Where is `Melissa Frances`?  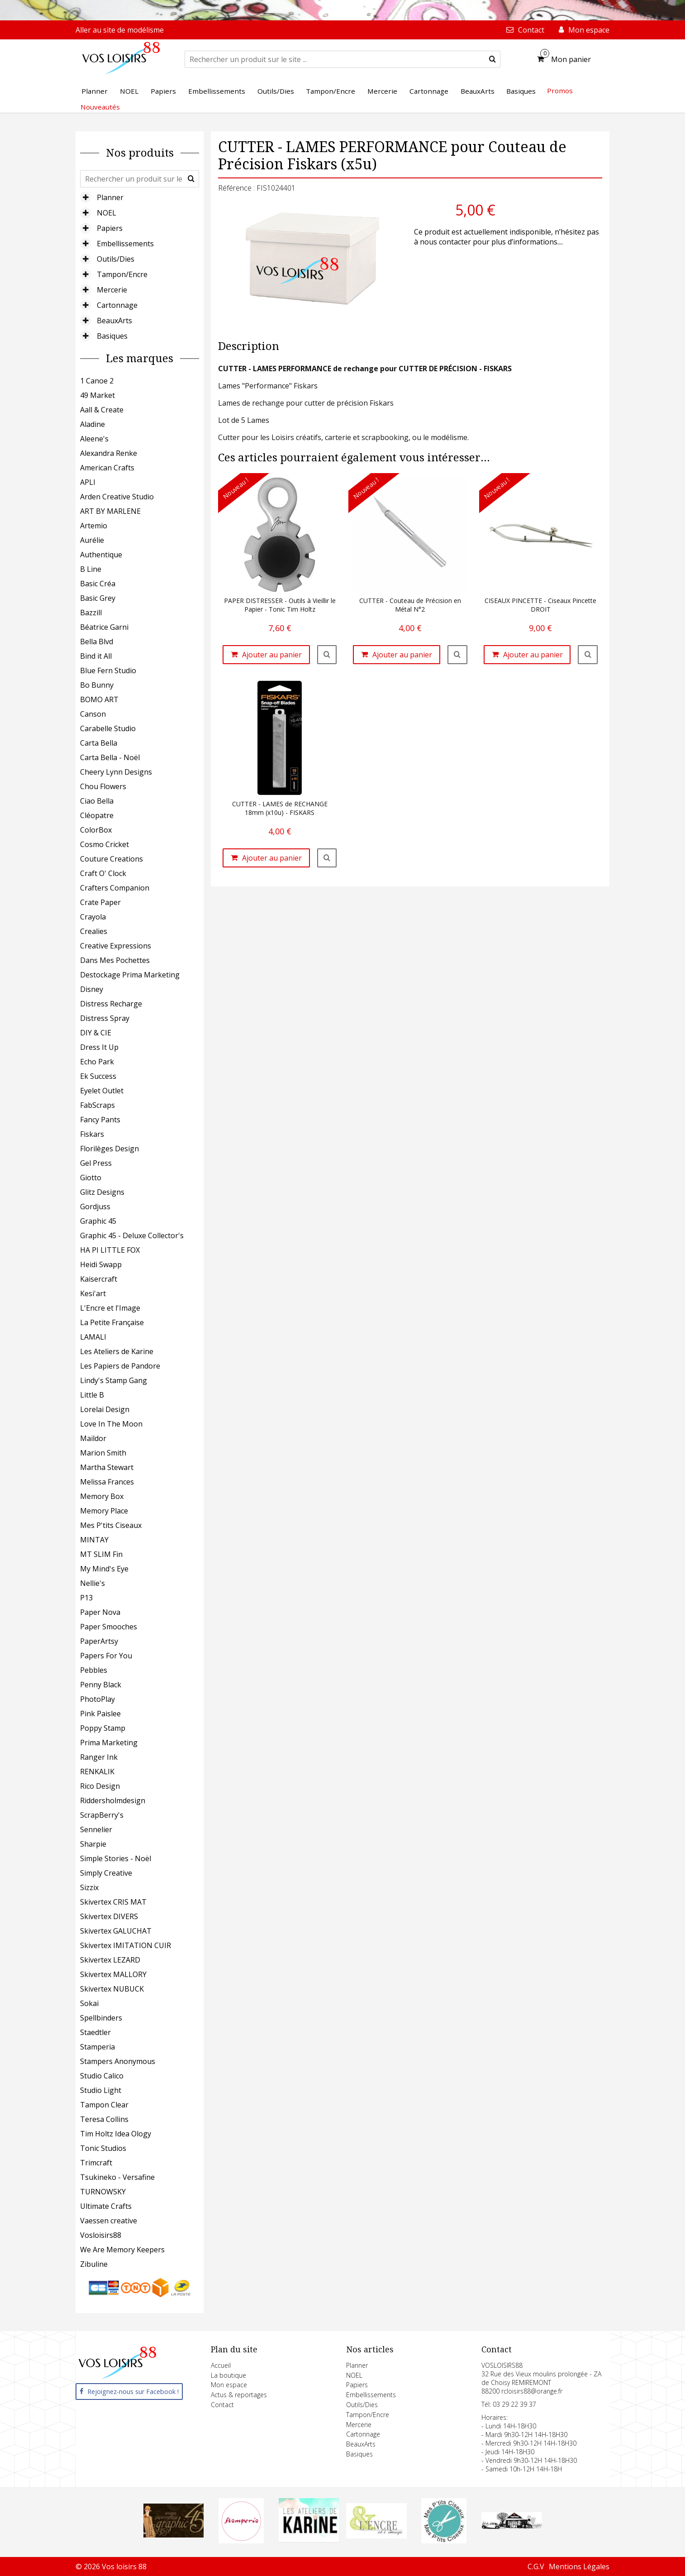
Melissa Frances is located at coordinates (107, 1482).